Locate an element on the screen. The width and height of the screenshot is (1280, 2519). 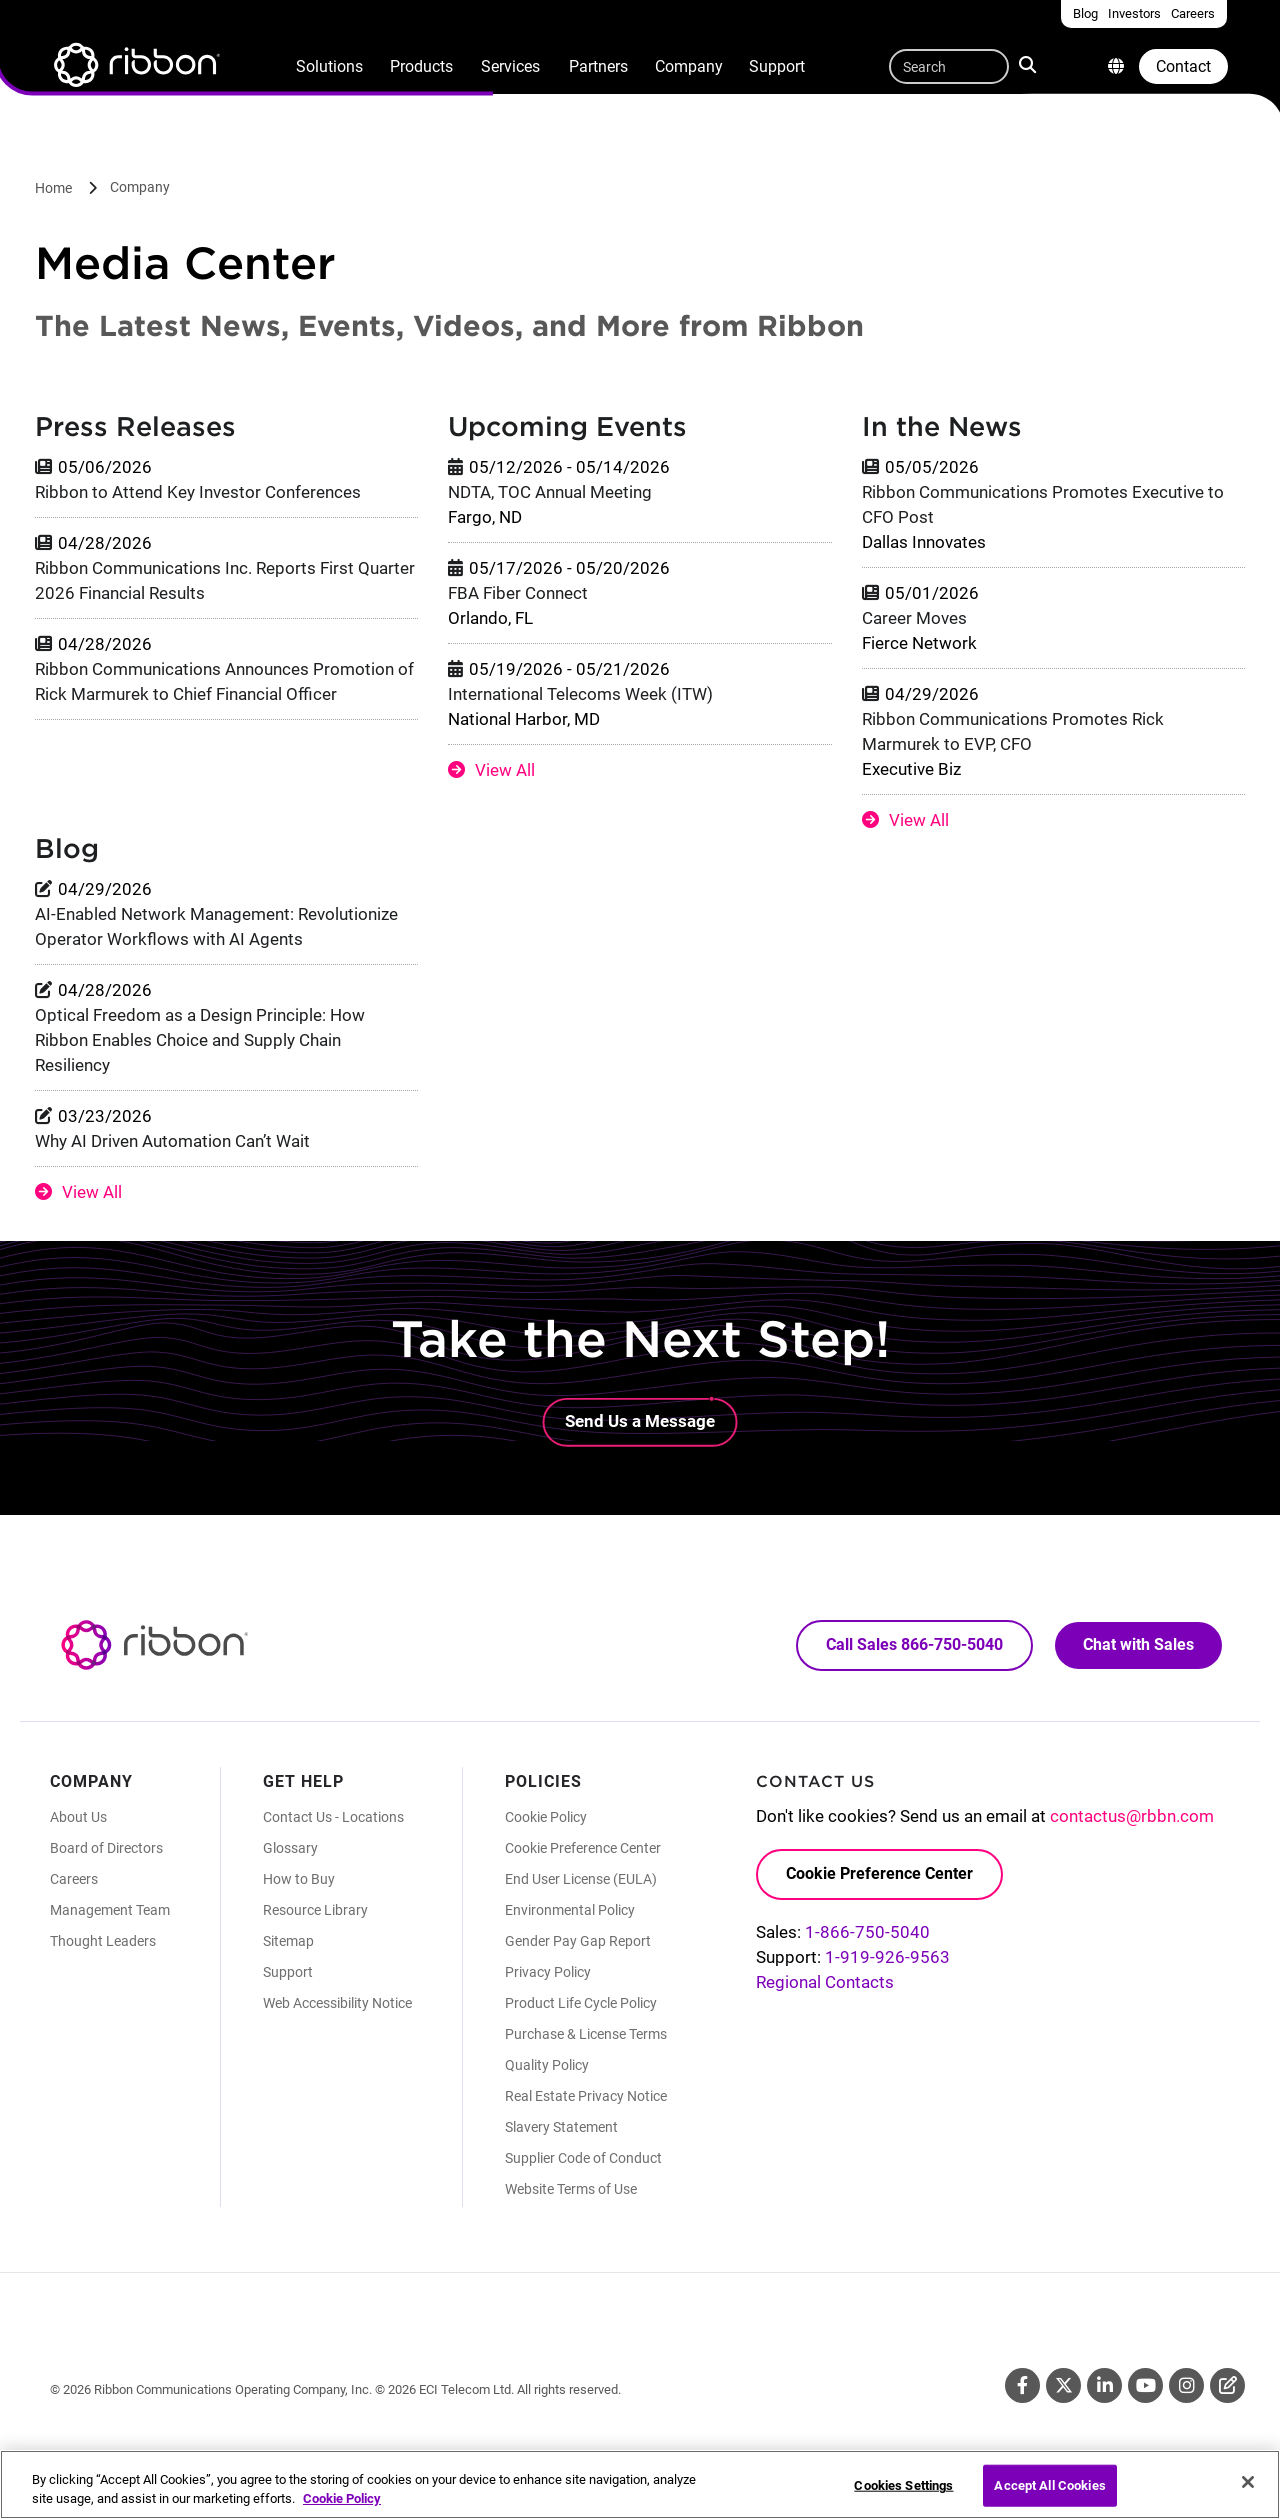
Real Estate Privacy Notice is located at coordinates (586, 2096).